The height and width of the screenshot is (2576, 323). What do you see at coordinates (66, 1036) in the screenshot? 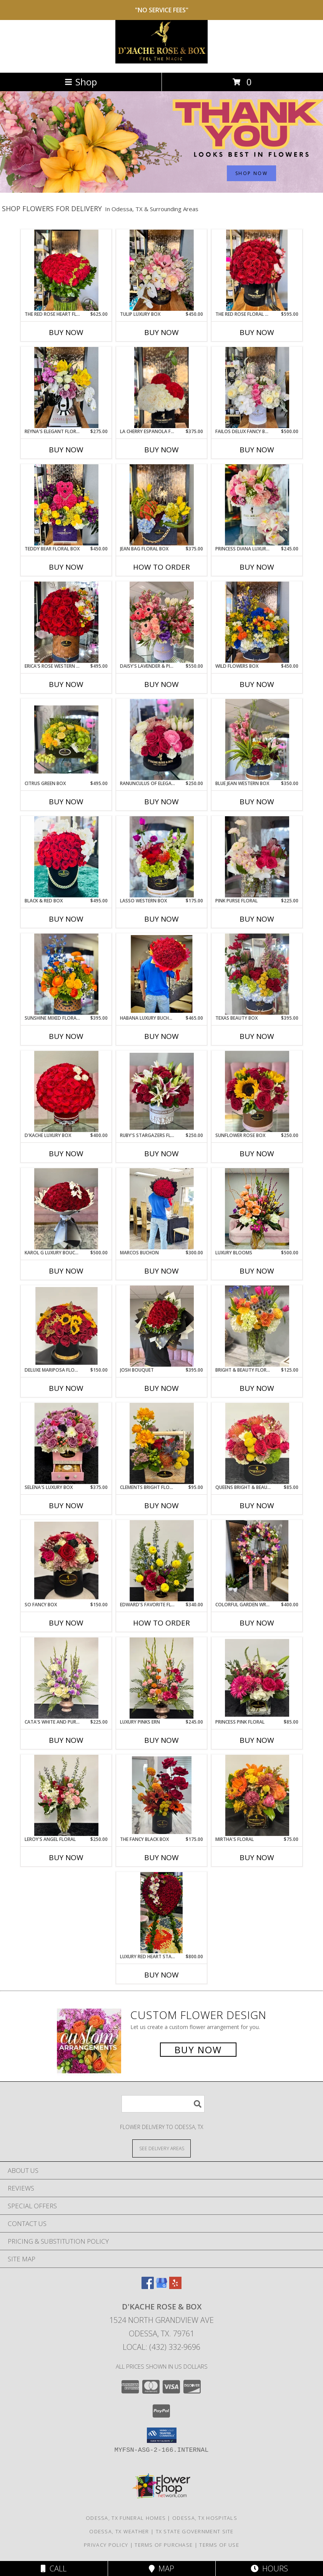
I see `Buy Now [Buy SUNSHINE MIXED FLORAL BOX Now for $395.00]` at bounding box center [66, 1036].